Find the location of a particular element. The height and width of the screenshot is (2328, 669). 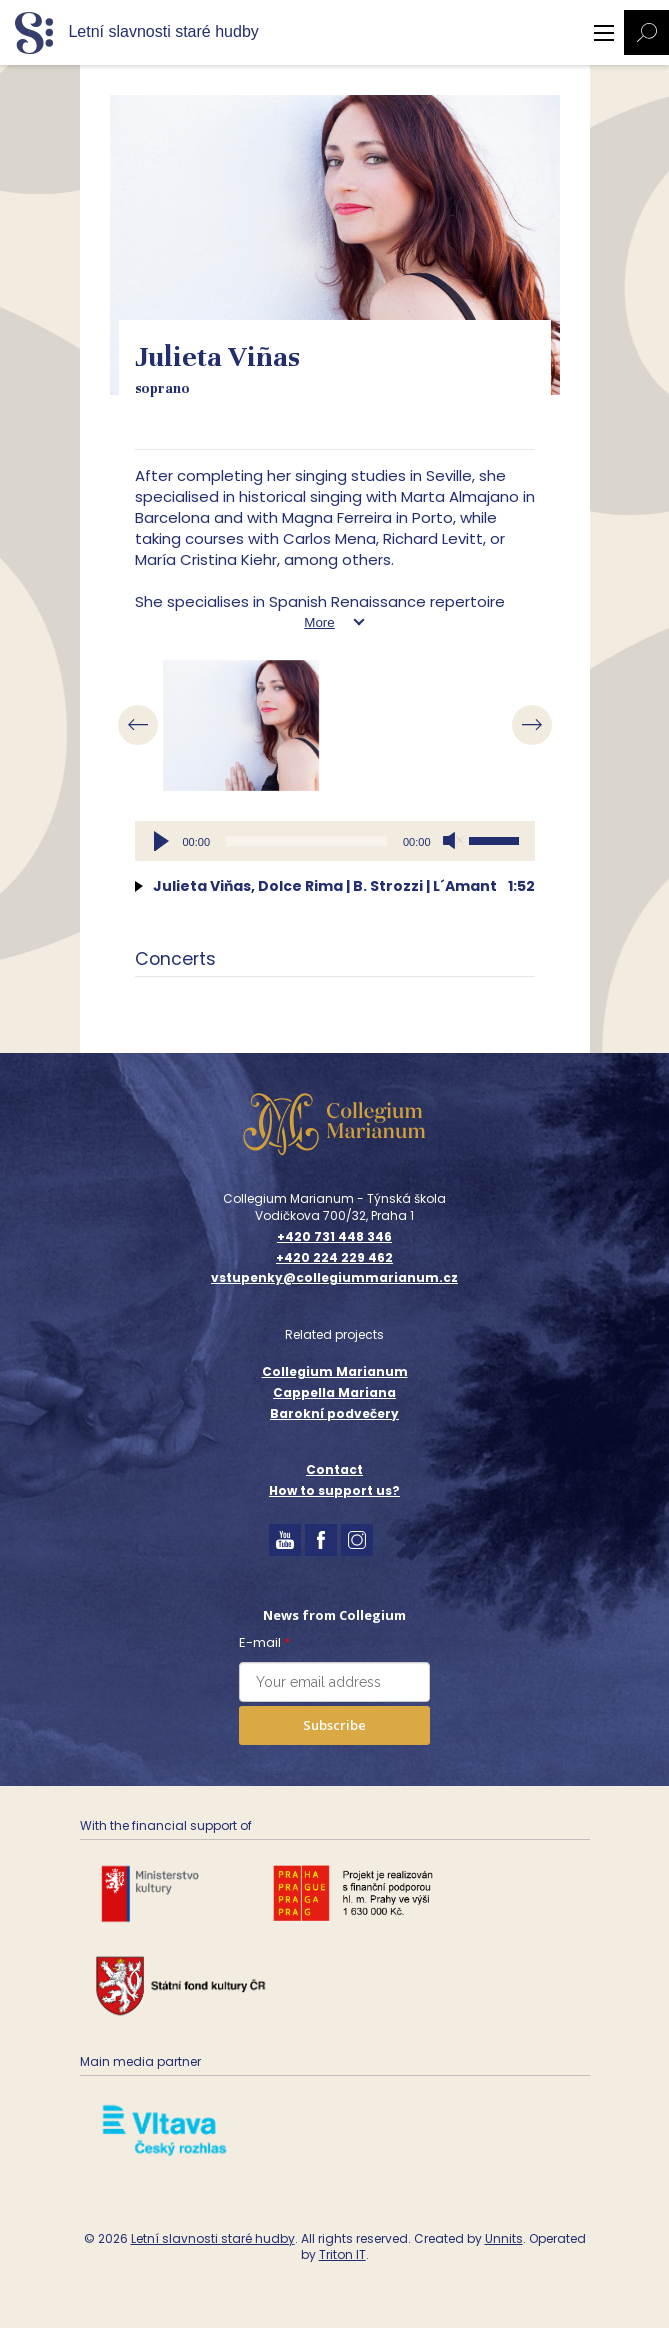

Unnits is located at coordinates (504, 2238).